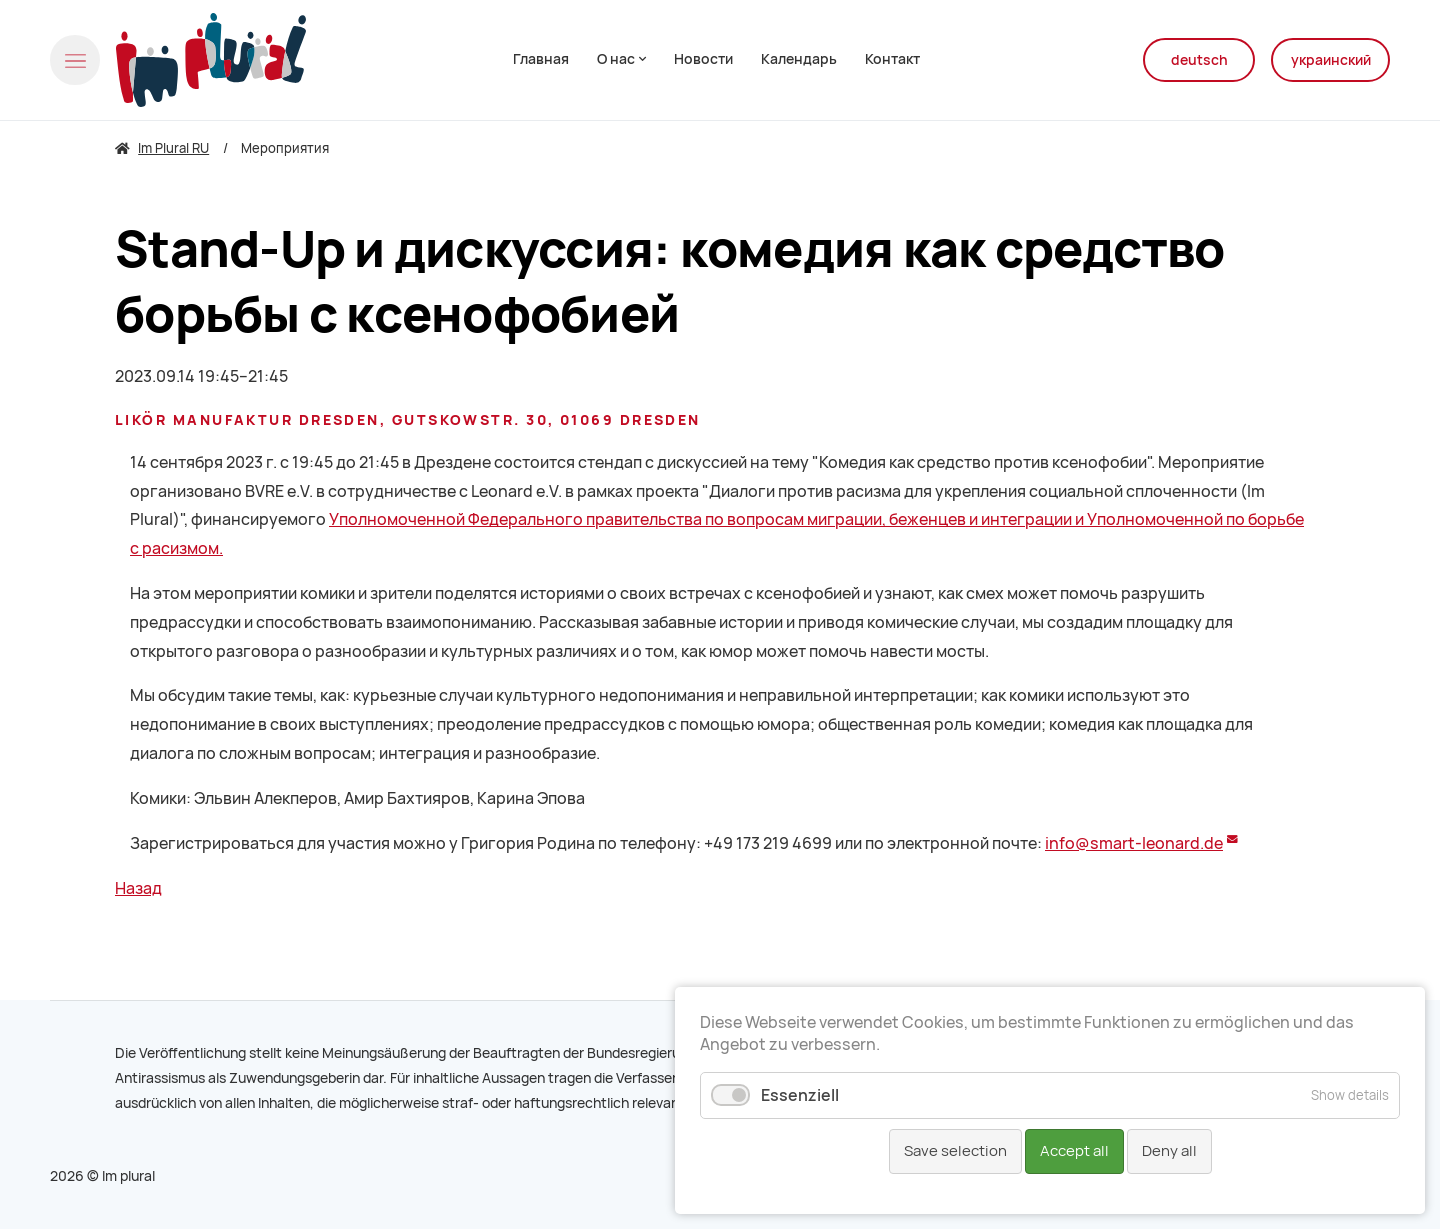 This screenshot has width=1440, height=1229. What do you see at coordinates (1169, 1151) in the screenshot?
I see `Deny all` at bounding box center [1169, 1151].